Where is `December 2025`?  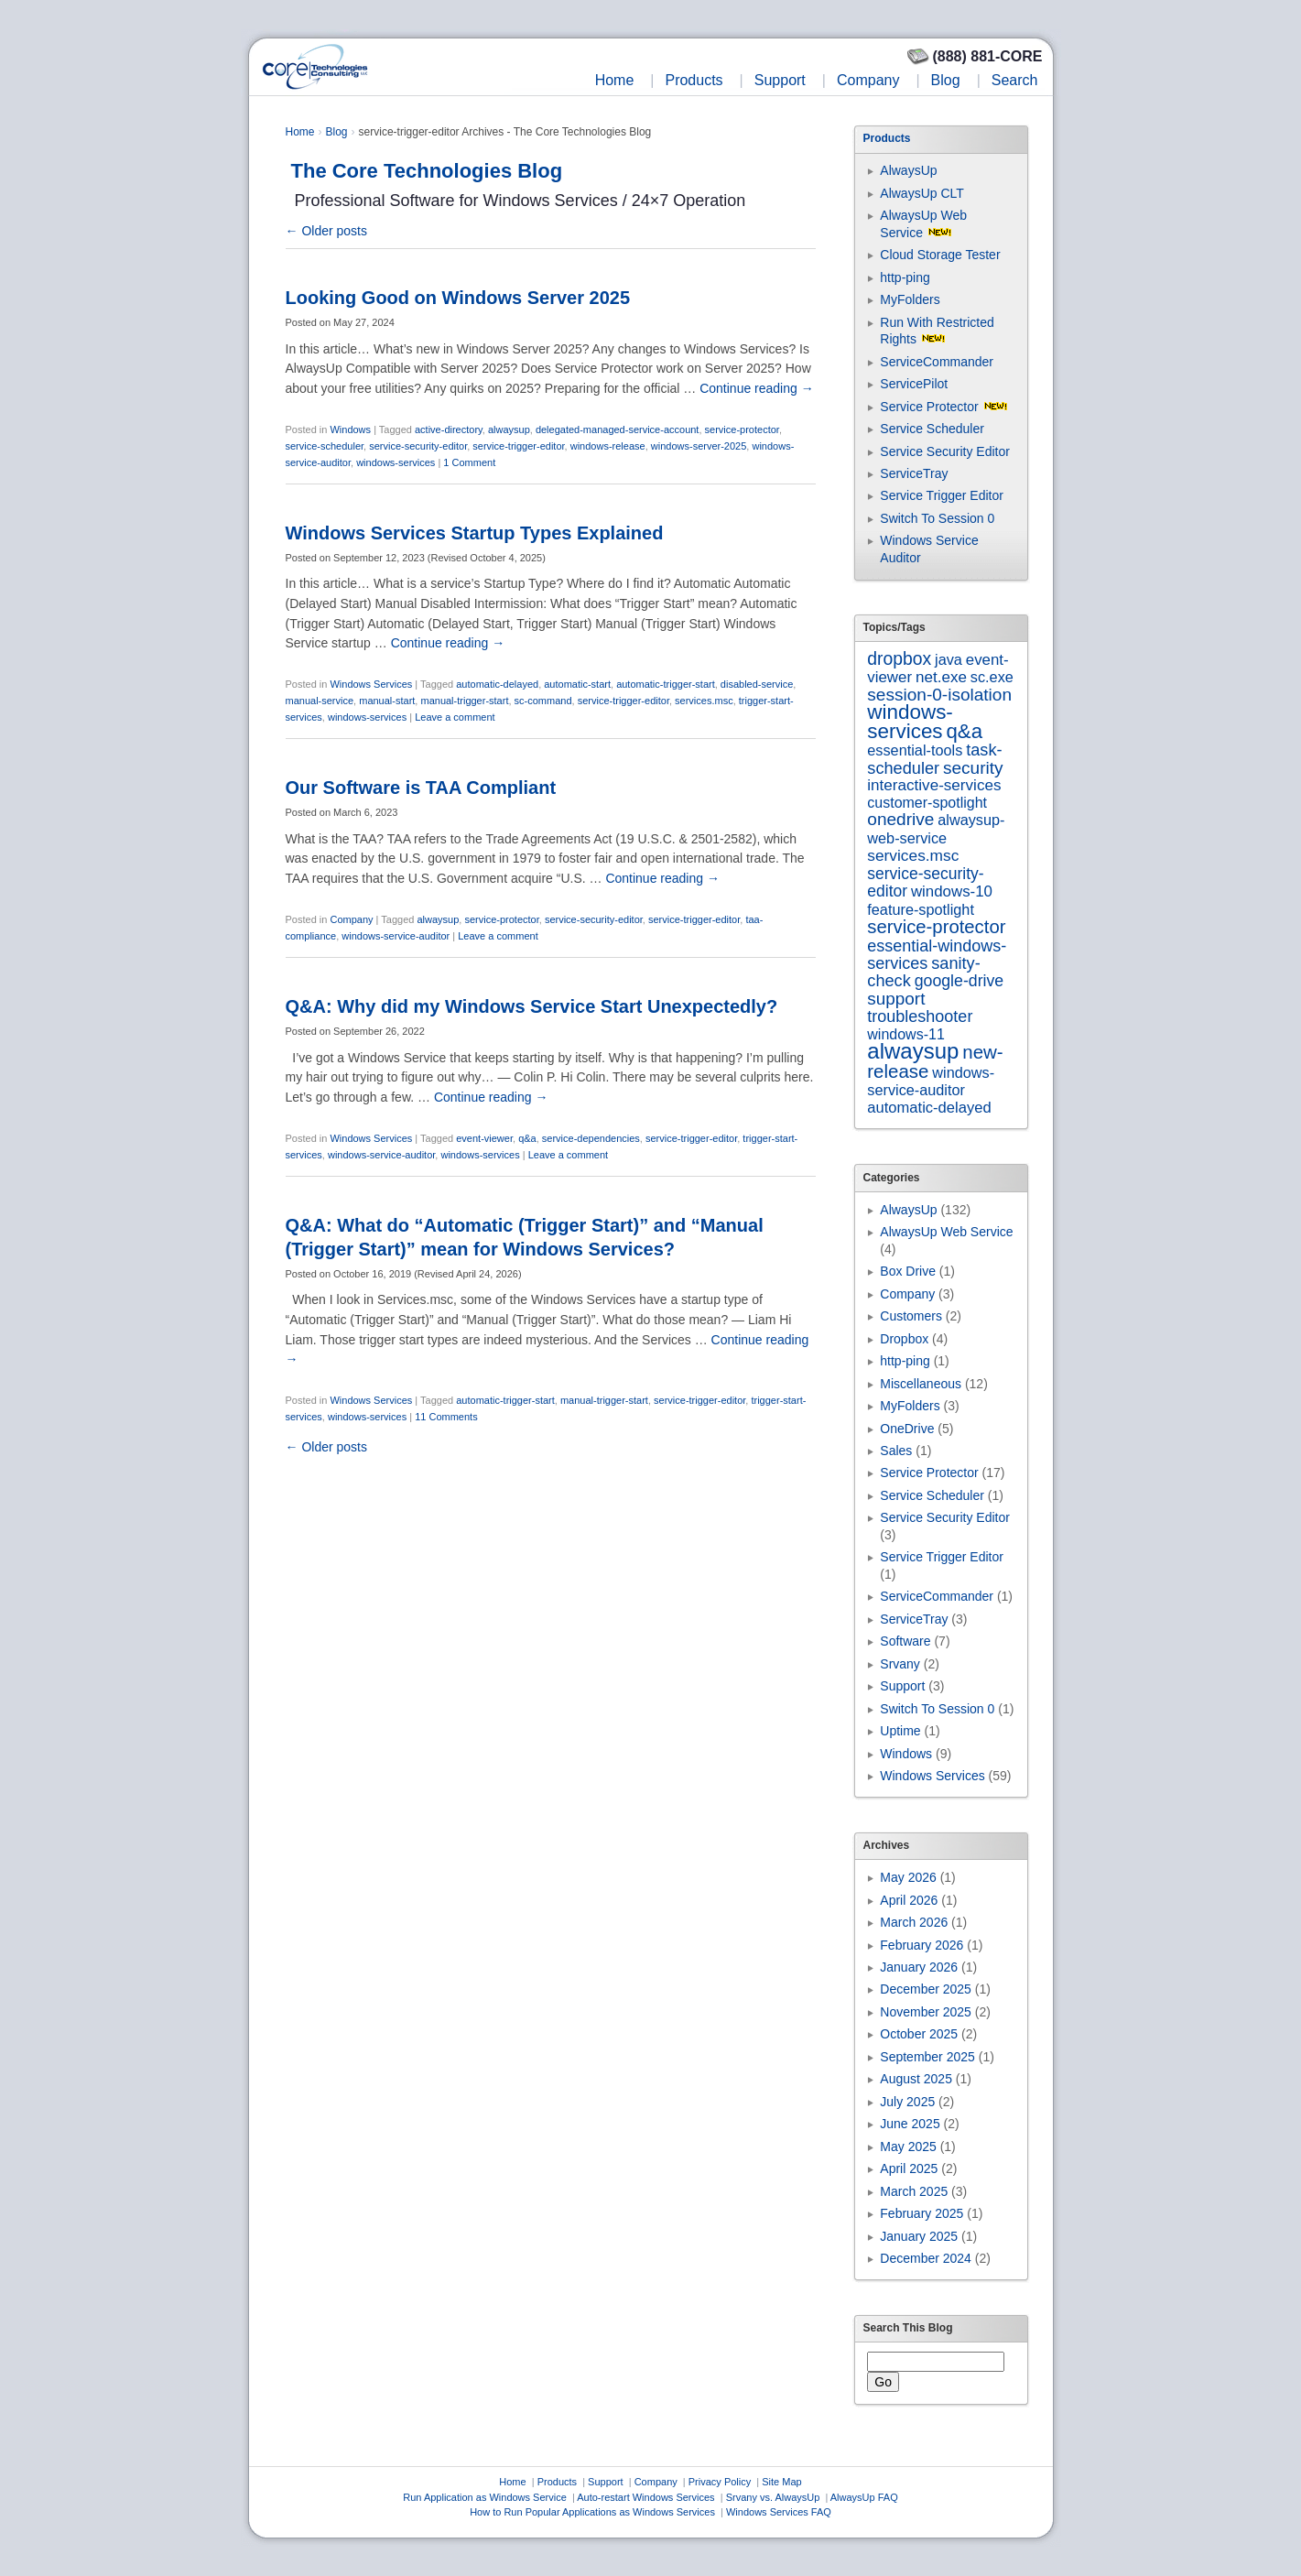
December 2025 is located at coordinates (925, 1989).